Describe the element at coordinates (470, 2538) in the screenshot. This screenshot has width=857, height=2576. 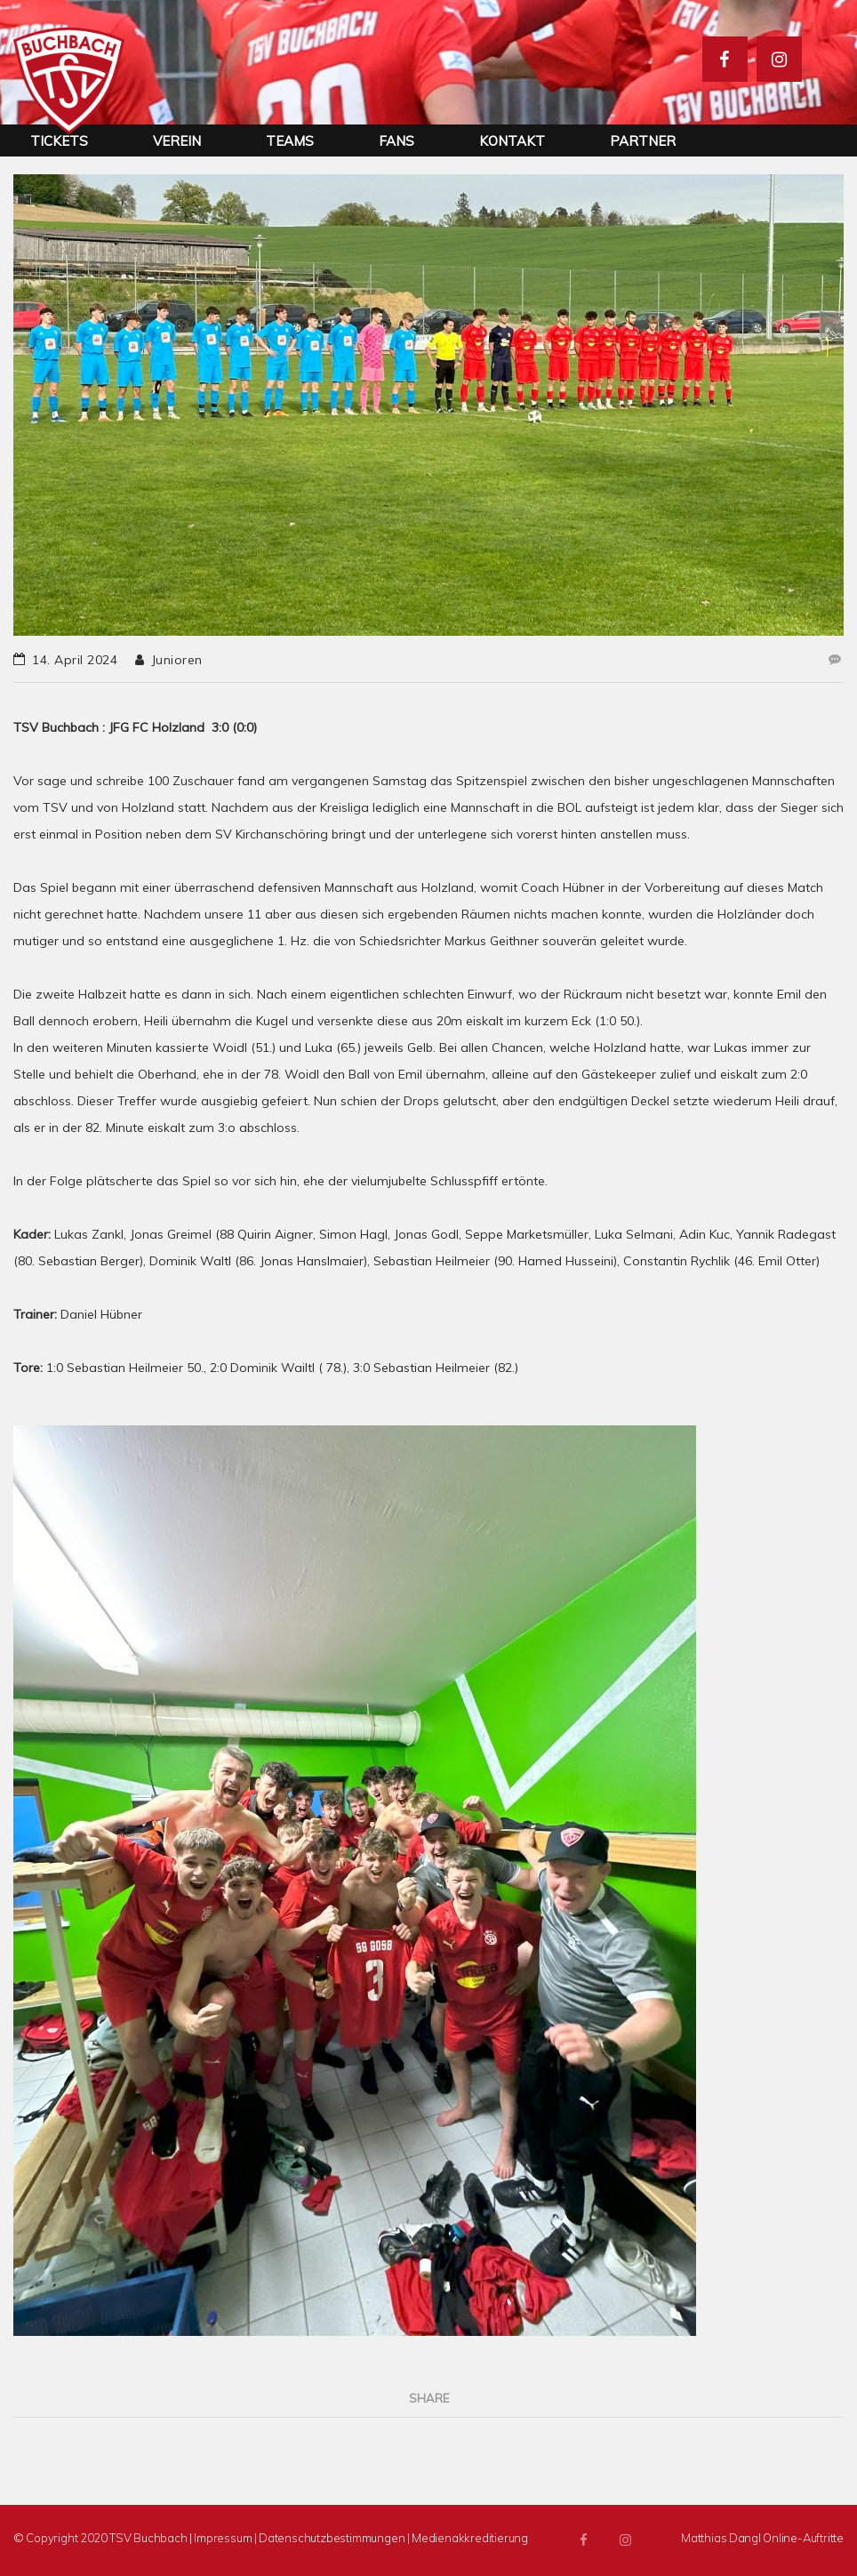
I see `Medienakkreditierung` at that location.